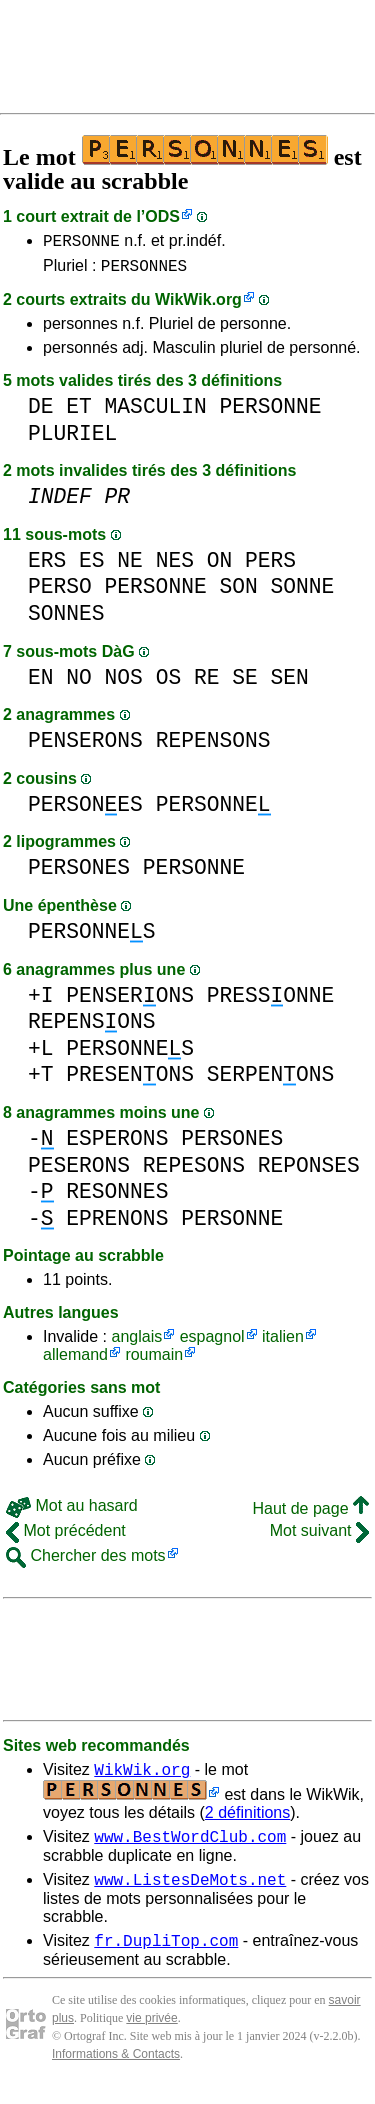 This screenshot has height=2104, width=375. Describe the element at coordinates (212, 1342) in the screenshot. I see `espagnol` at that location.